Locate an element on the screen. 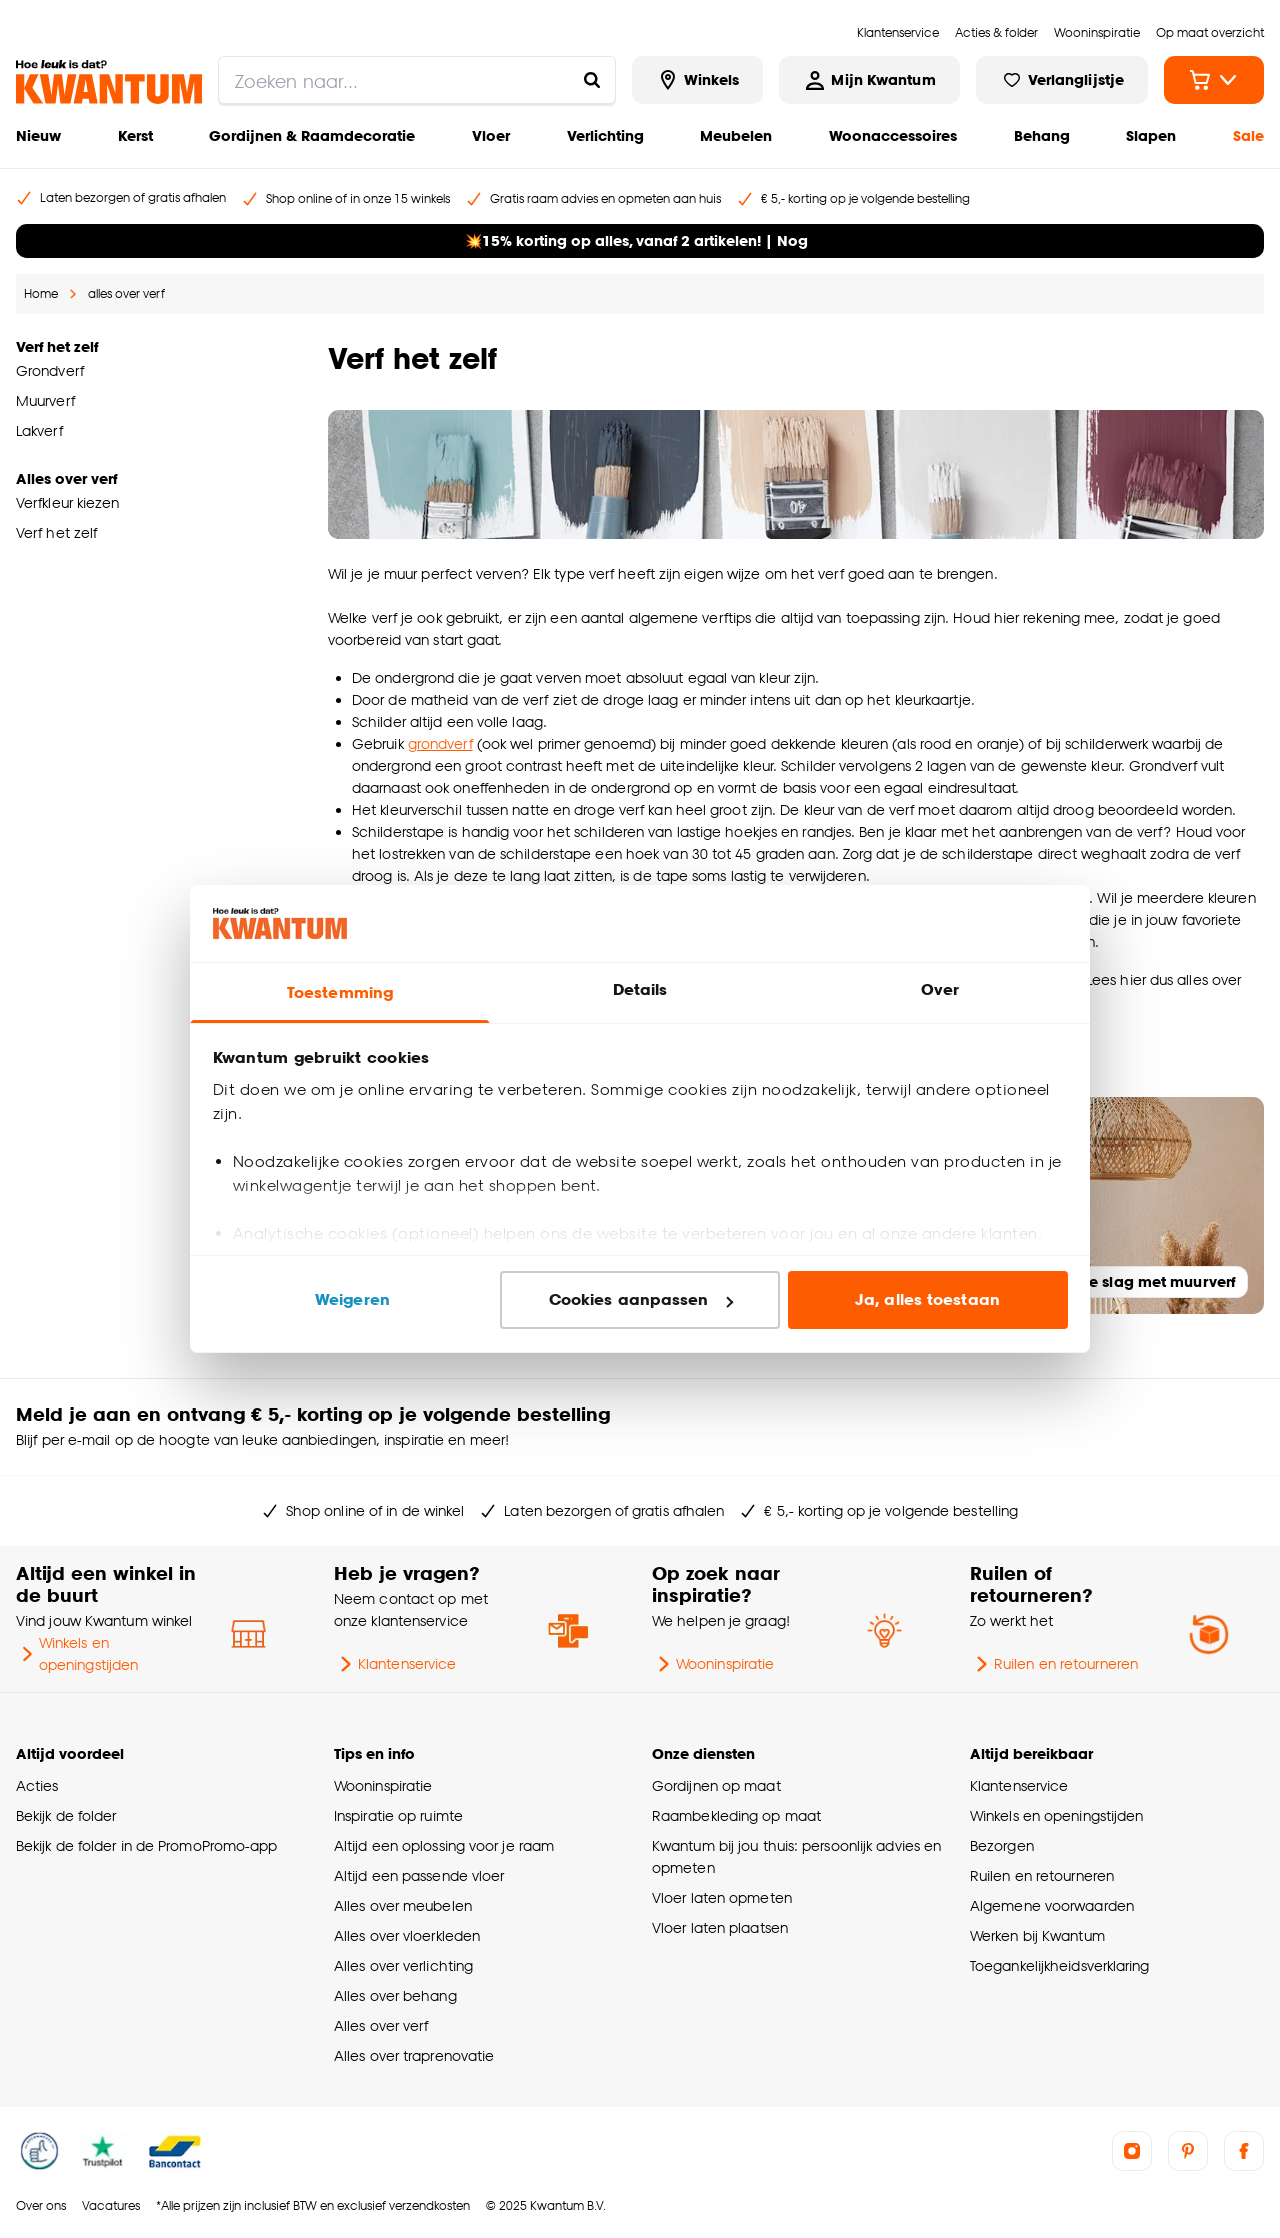 This screenshot has width=1280, height=2238. Alles over behang is located at coordinates (395, 1995).